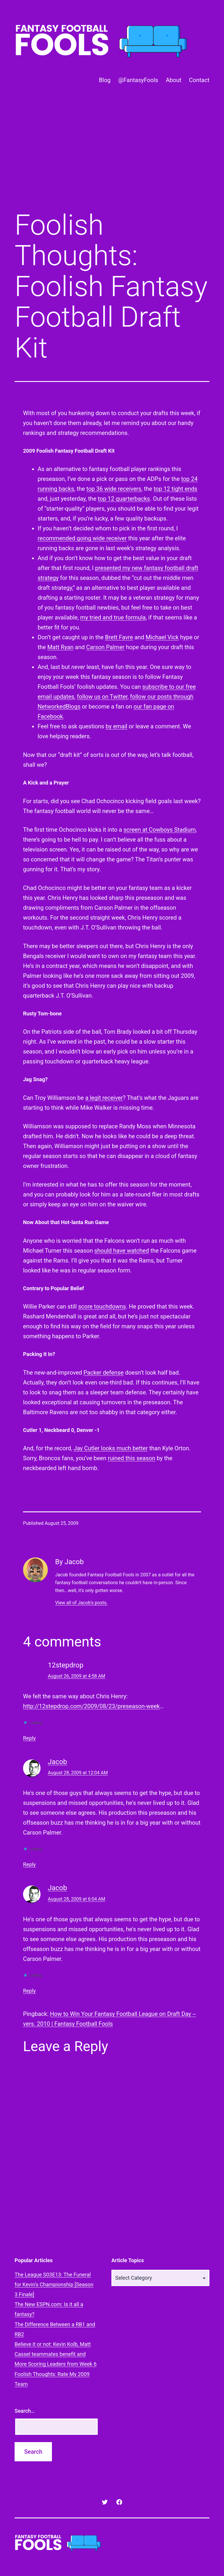  What do you see at coordinates (57, 1762) in the screenshot?
I see `Jacob` at bounding box center [57, 1762].